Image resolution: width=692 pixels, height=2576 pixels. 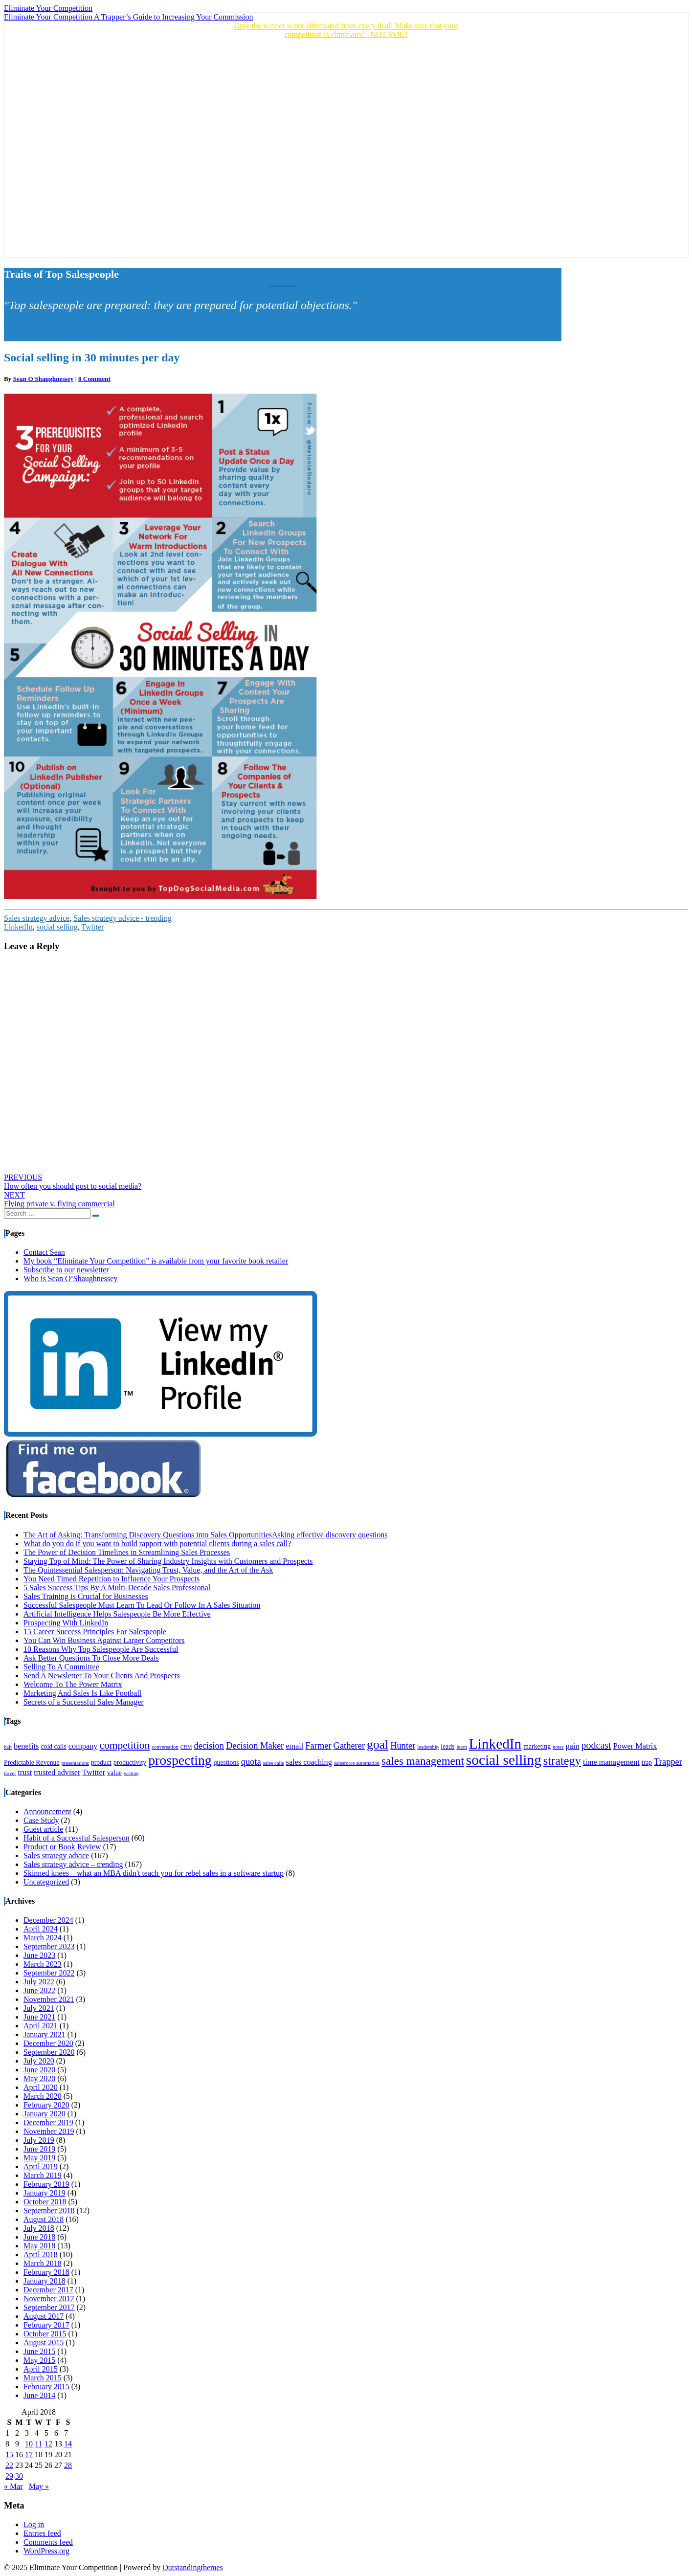 I want to click on Sales Training is Crucial for Businesses, so click(x=85, y=1596).